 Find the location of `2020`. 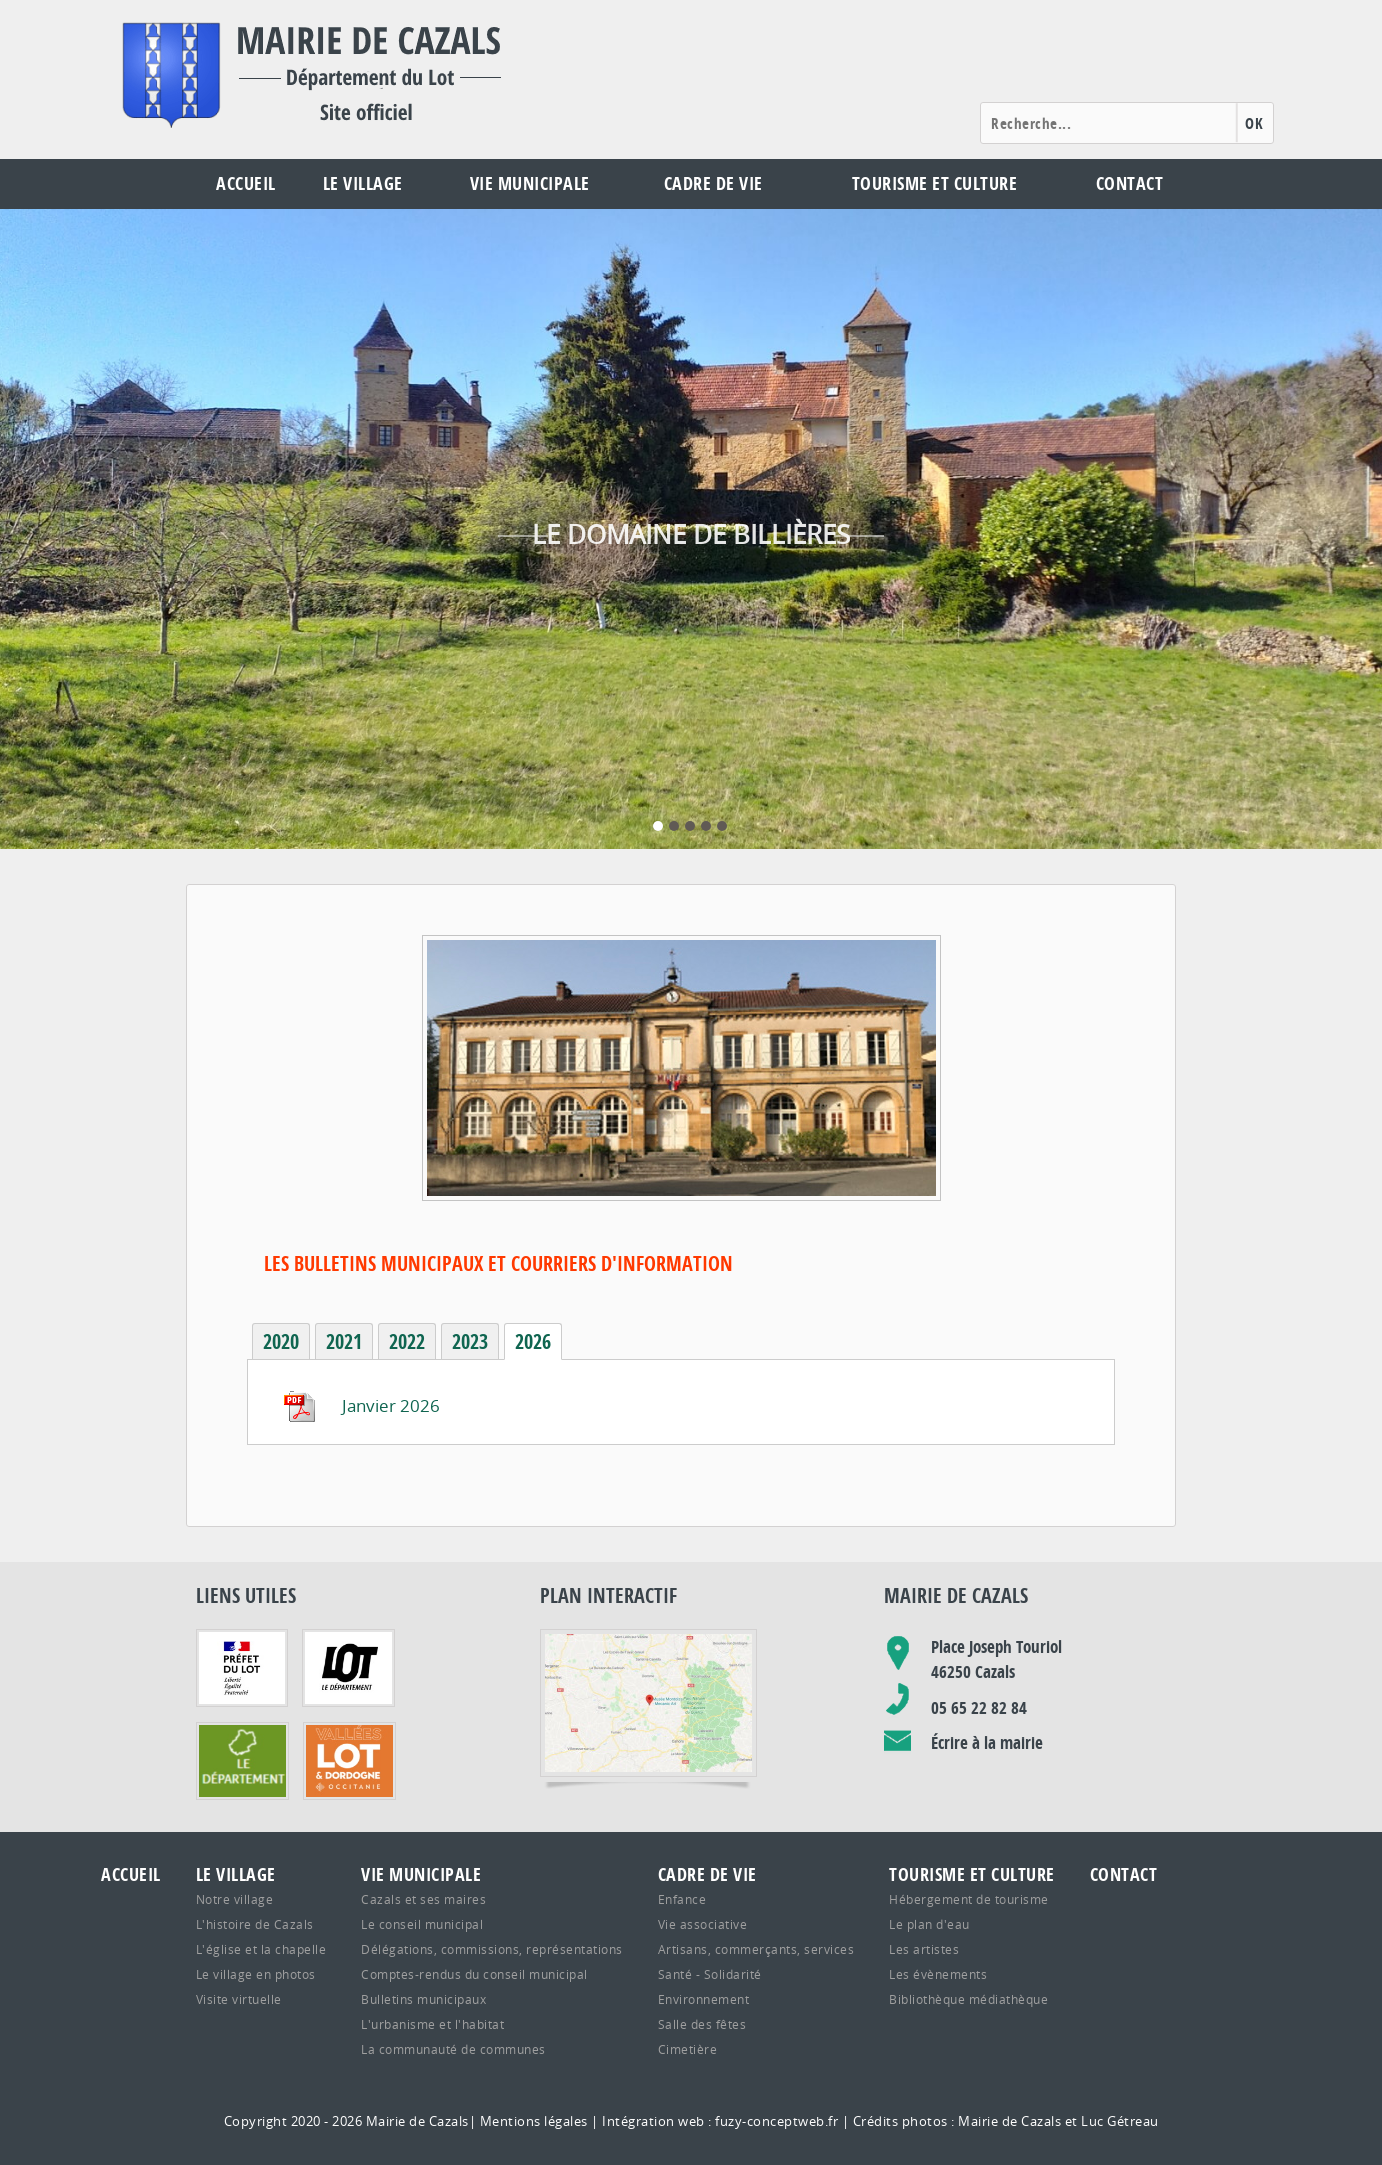

2020 is located at coordinates (281, 1341).